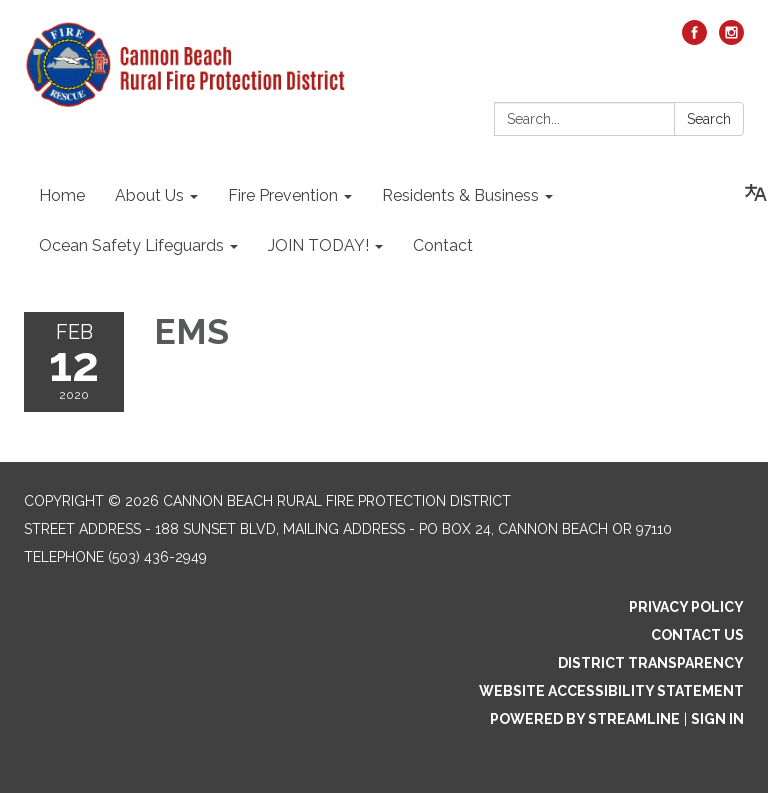 The image size is (768, 793). What do you see at coordinates (697, 635) in the screenshot?
I see `Contact Us` at bounding box center [697, 635].